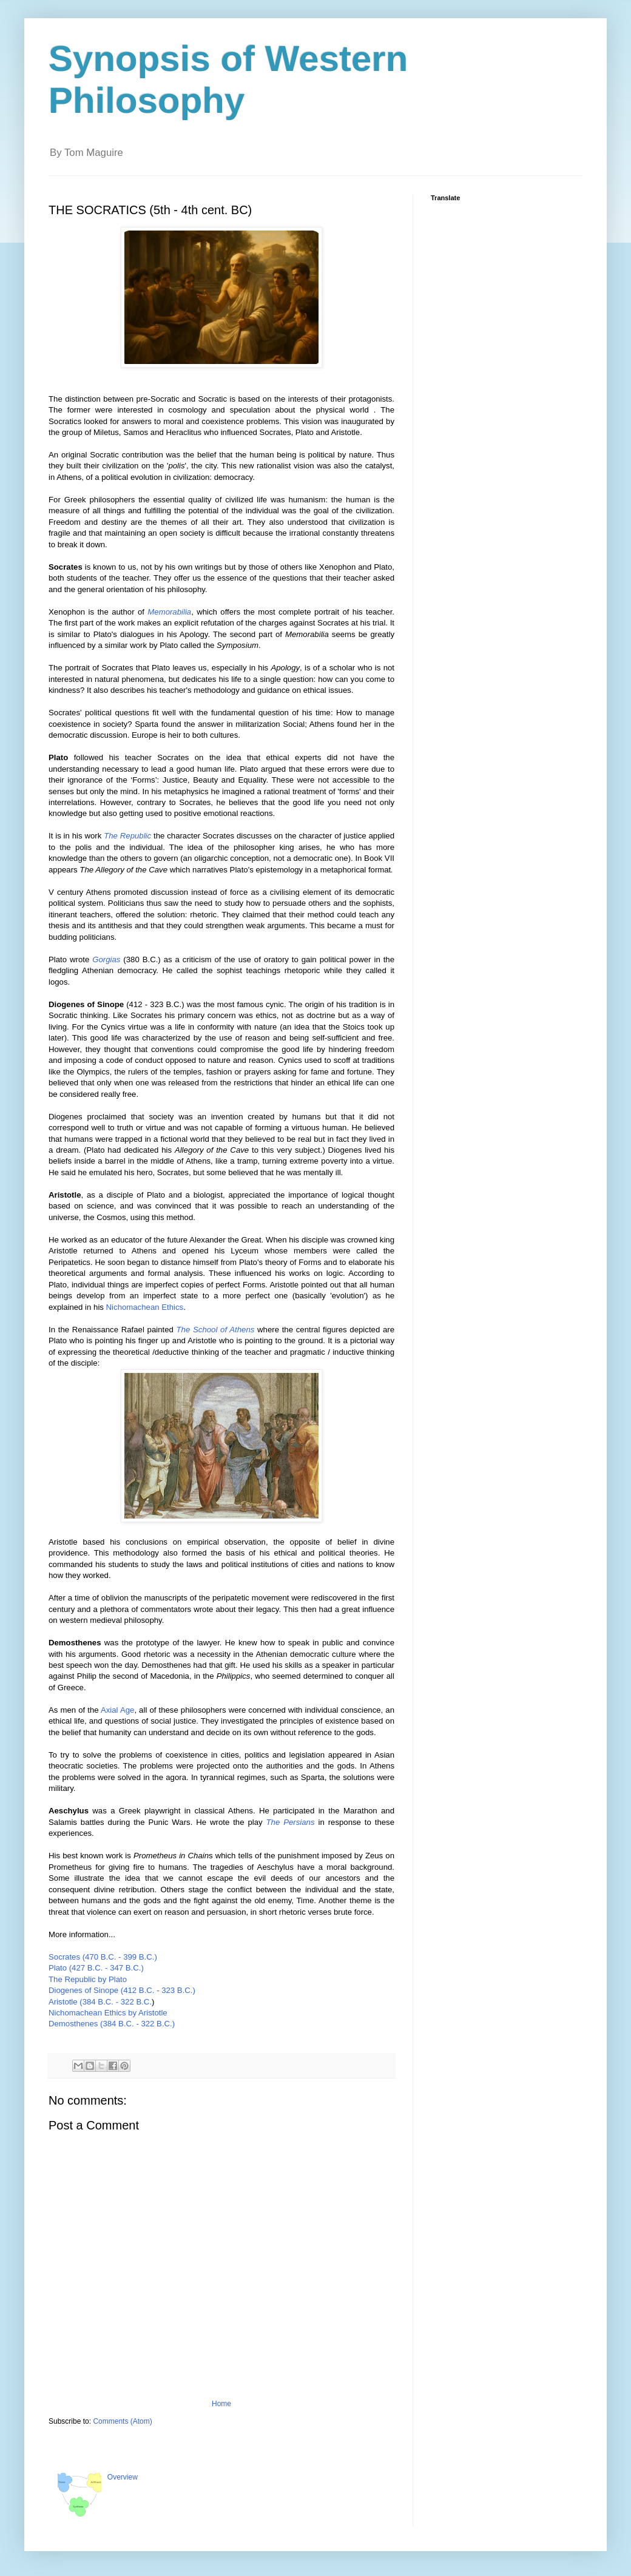 This screenshot has height=2576, width=631. What do you see at coordinates (96, 1967) in the screenshot?
I see `Plato (427 B.C. - 347 B.C.)` at bounding box center [96, 1967].